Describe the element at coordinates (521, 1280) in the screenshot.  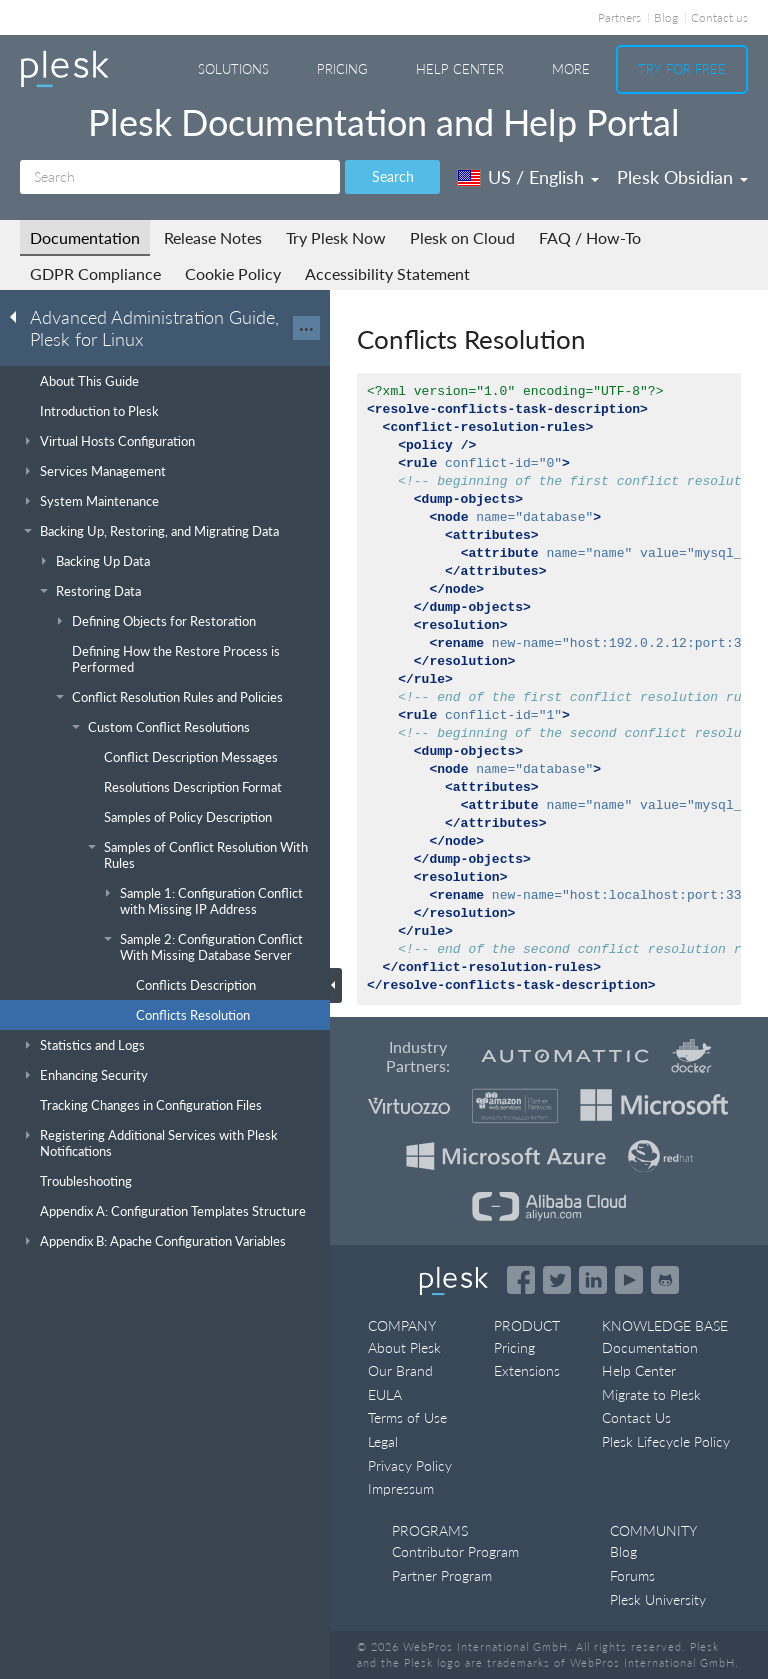
I see `[Open the Plesk page on Facebook]` at that location.